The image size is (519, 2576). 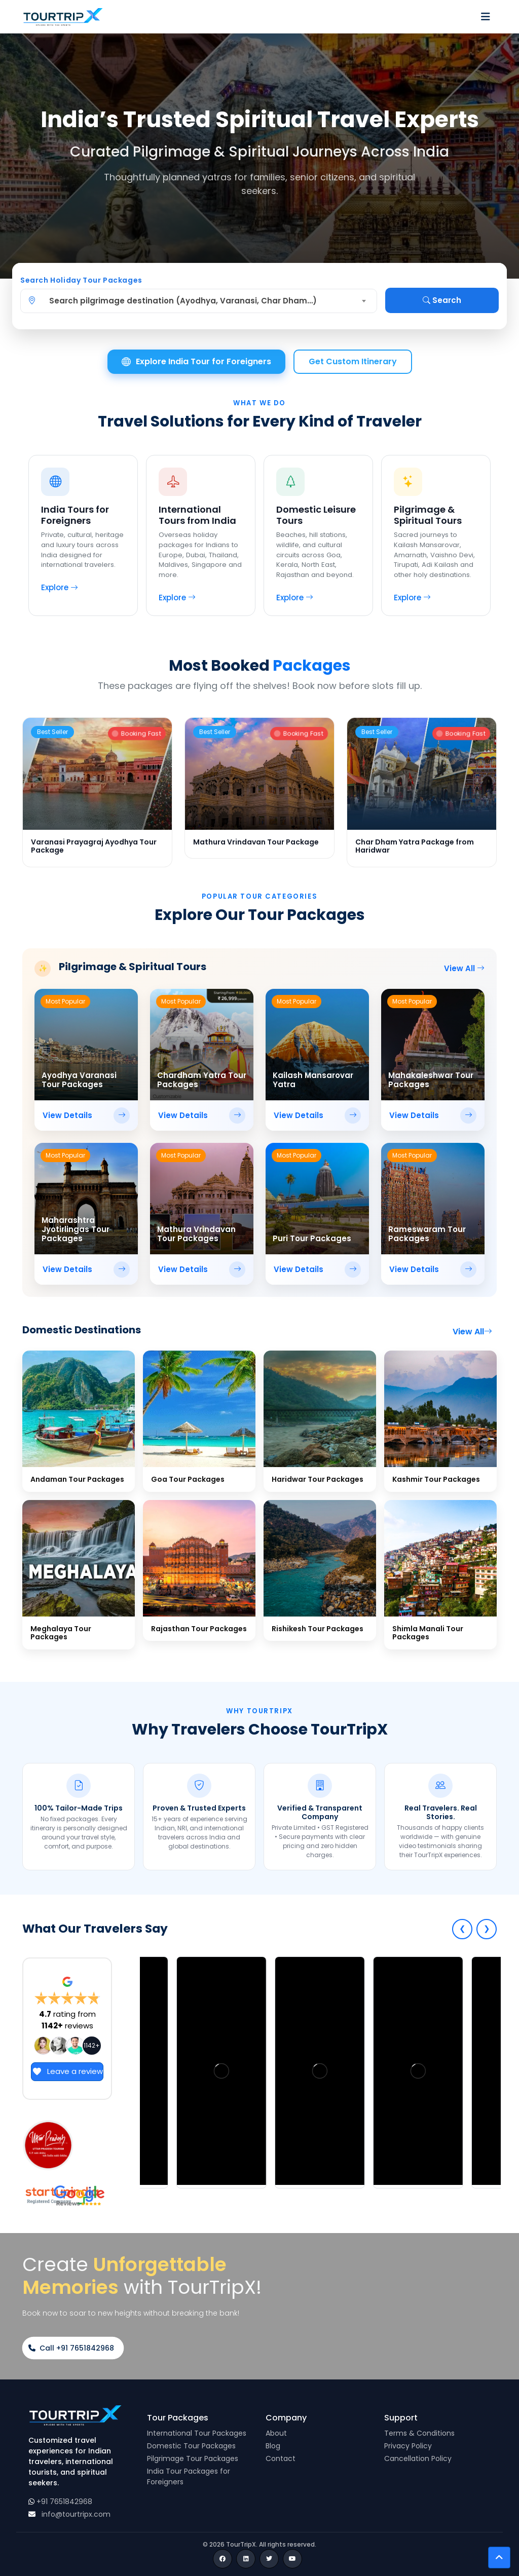 What do you see at coordinates (196, 362) in the screenshot?
I see `Explore India Tour for Foreigners` at bounding box center [196, 362].